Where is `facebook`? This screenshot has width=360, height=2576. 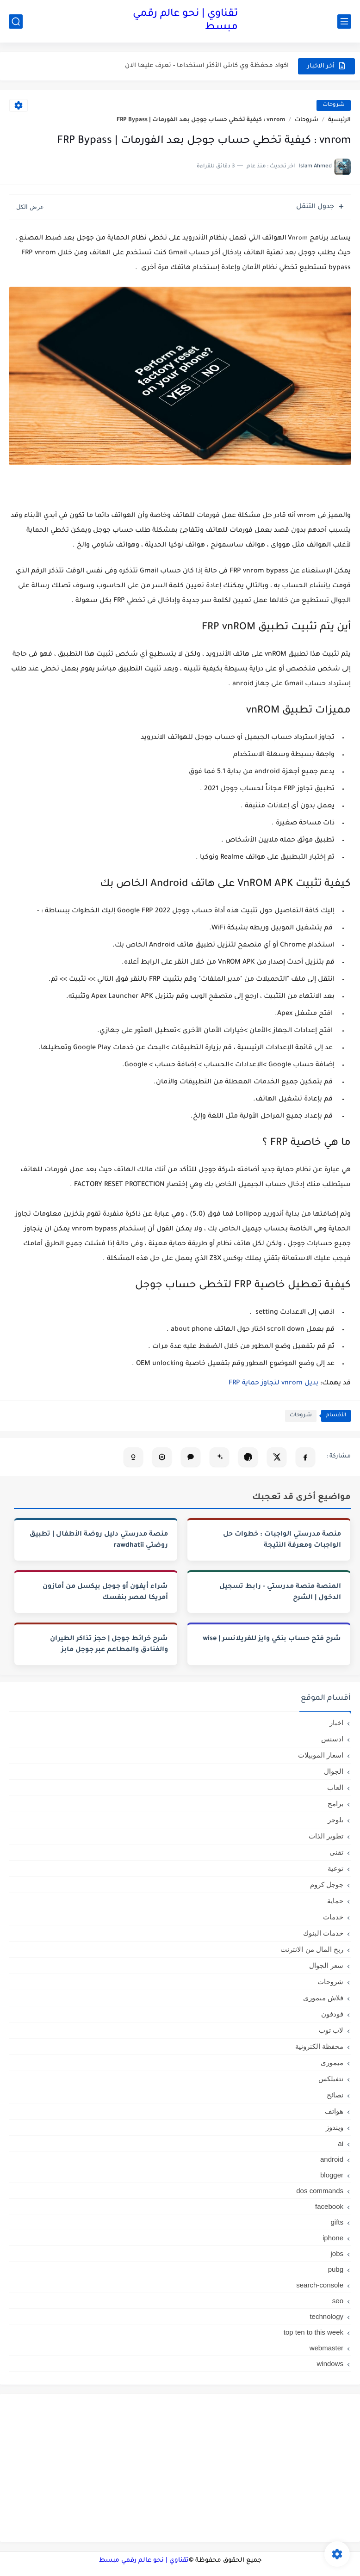
facebook is located at coordinates (329, 2206).